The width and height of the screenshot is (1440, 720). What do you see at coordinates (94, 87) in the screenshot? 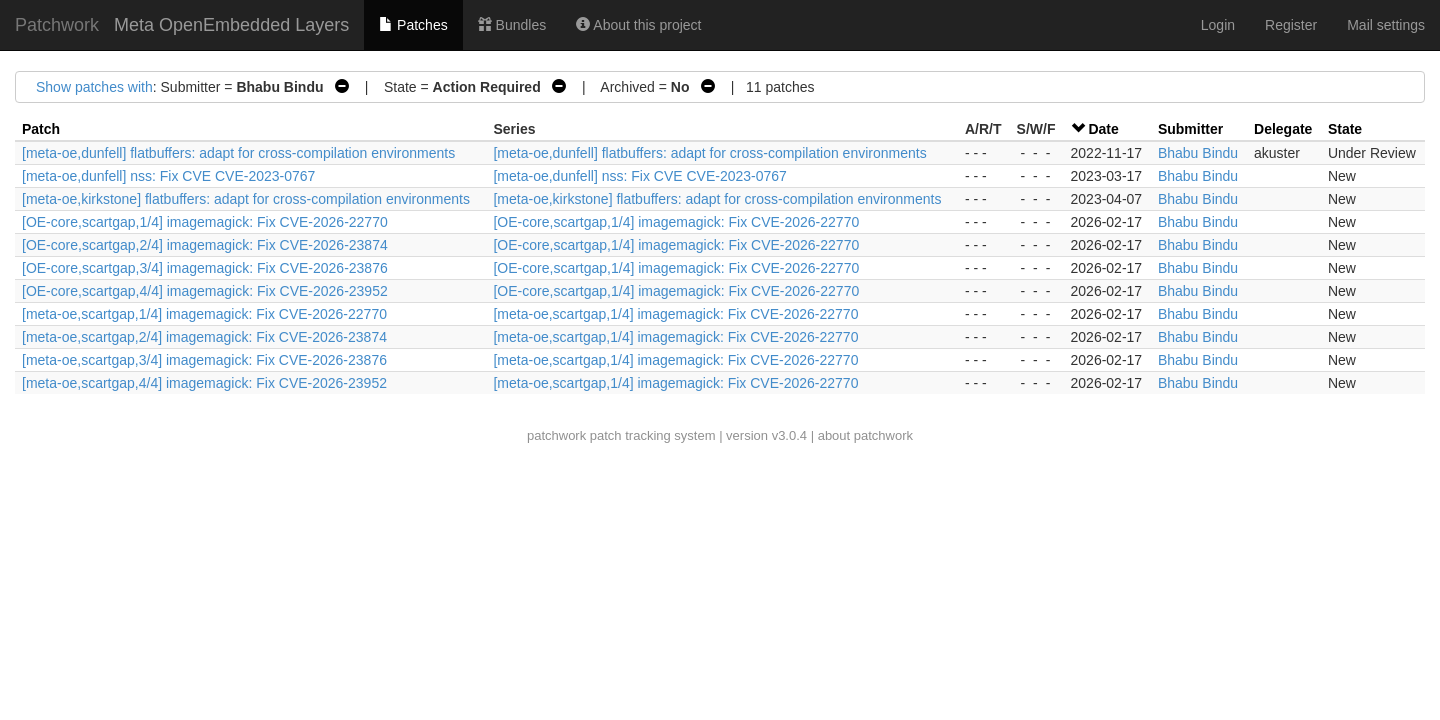
I see `Show patches with` at bounding box center [94, 87].